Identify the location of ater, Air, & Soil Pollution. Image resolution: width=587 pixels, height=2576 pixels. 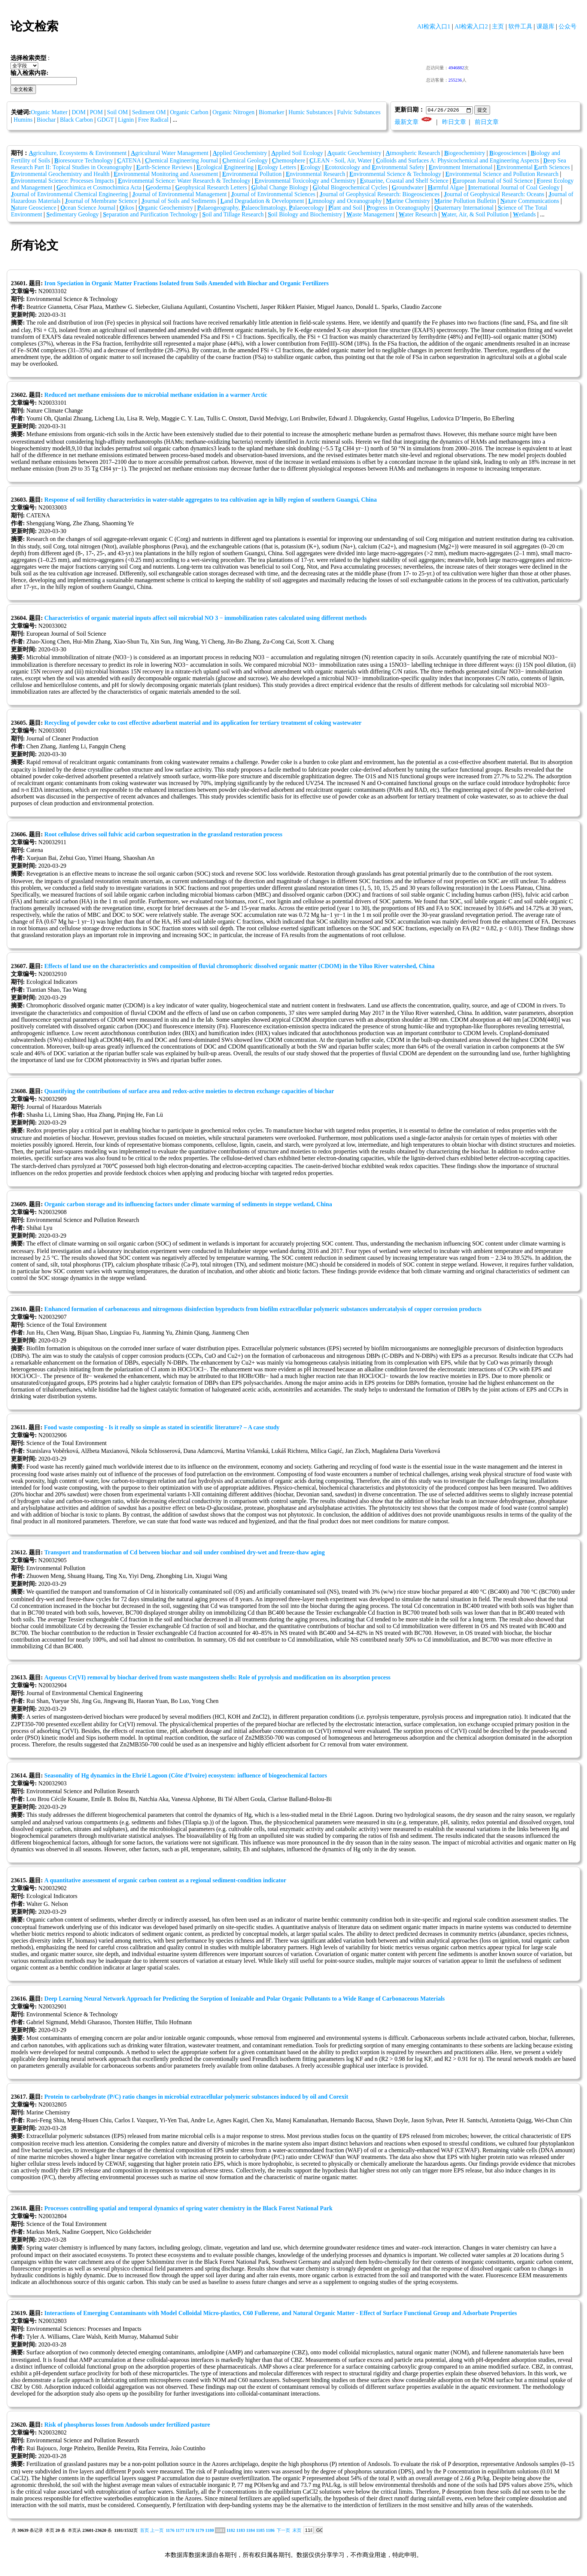
(475, 215).